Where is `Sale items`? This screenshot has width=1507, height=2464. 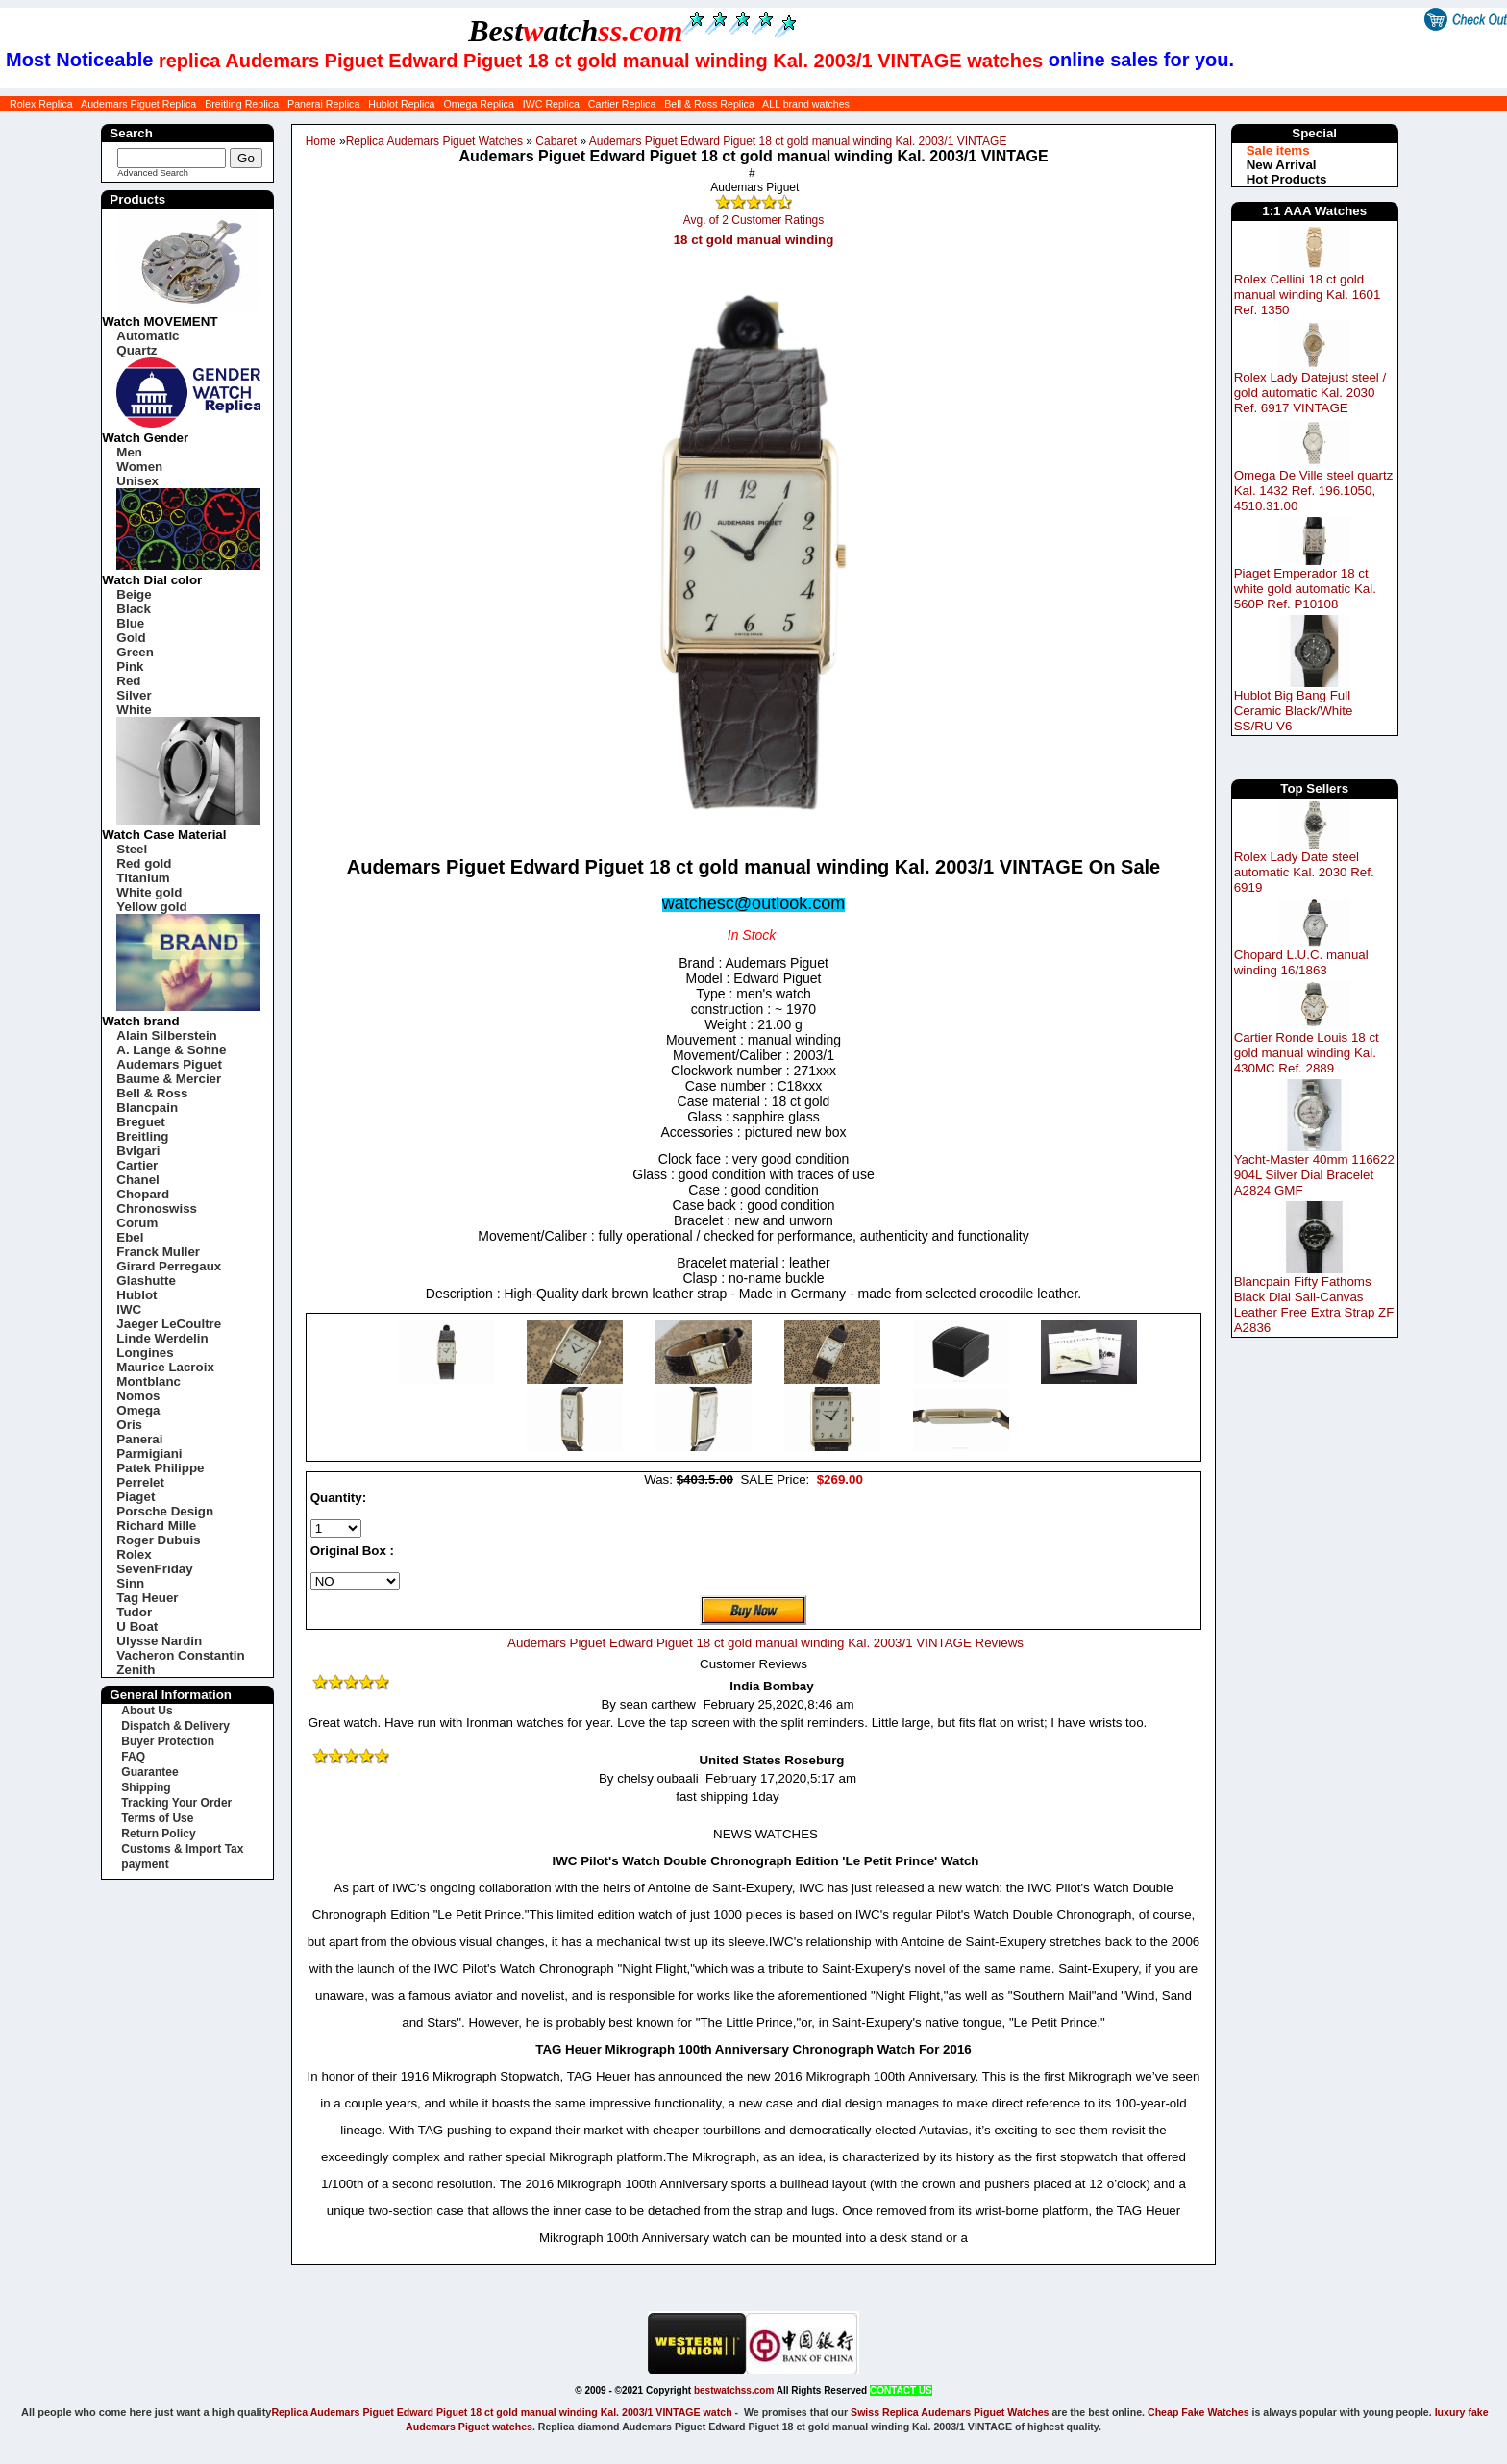
Sale items is located at coordinates (1278, 150).